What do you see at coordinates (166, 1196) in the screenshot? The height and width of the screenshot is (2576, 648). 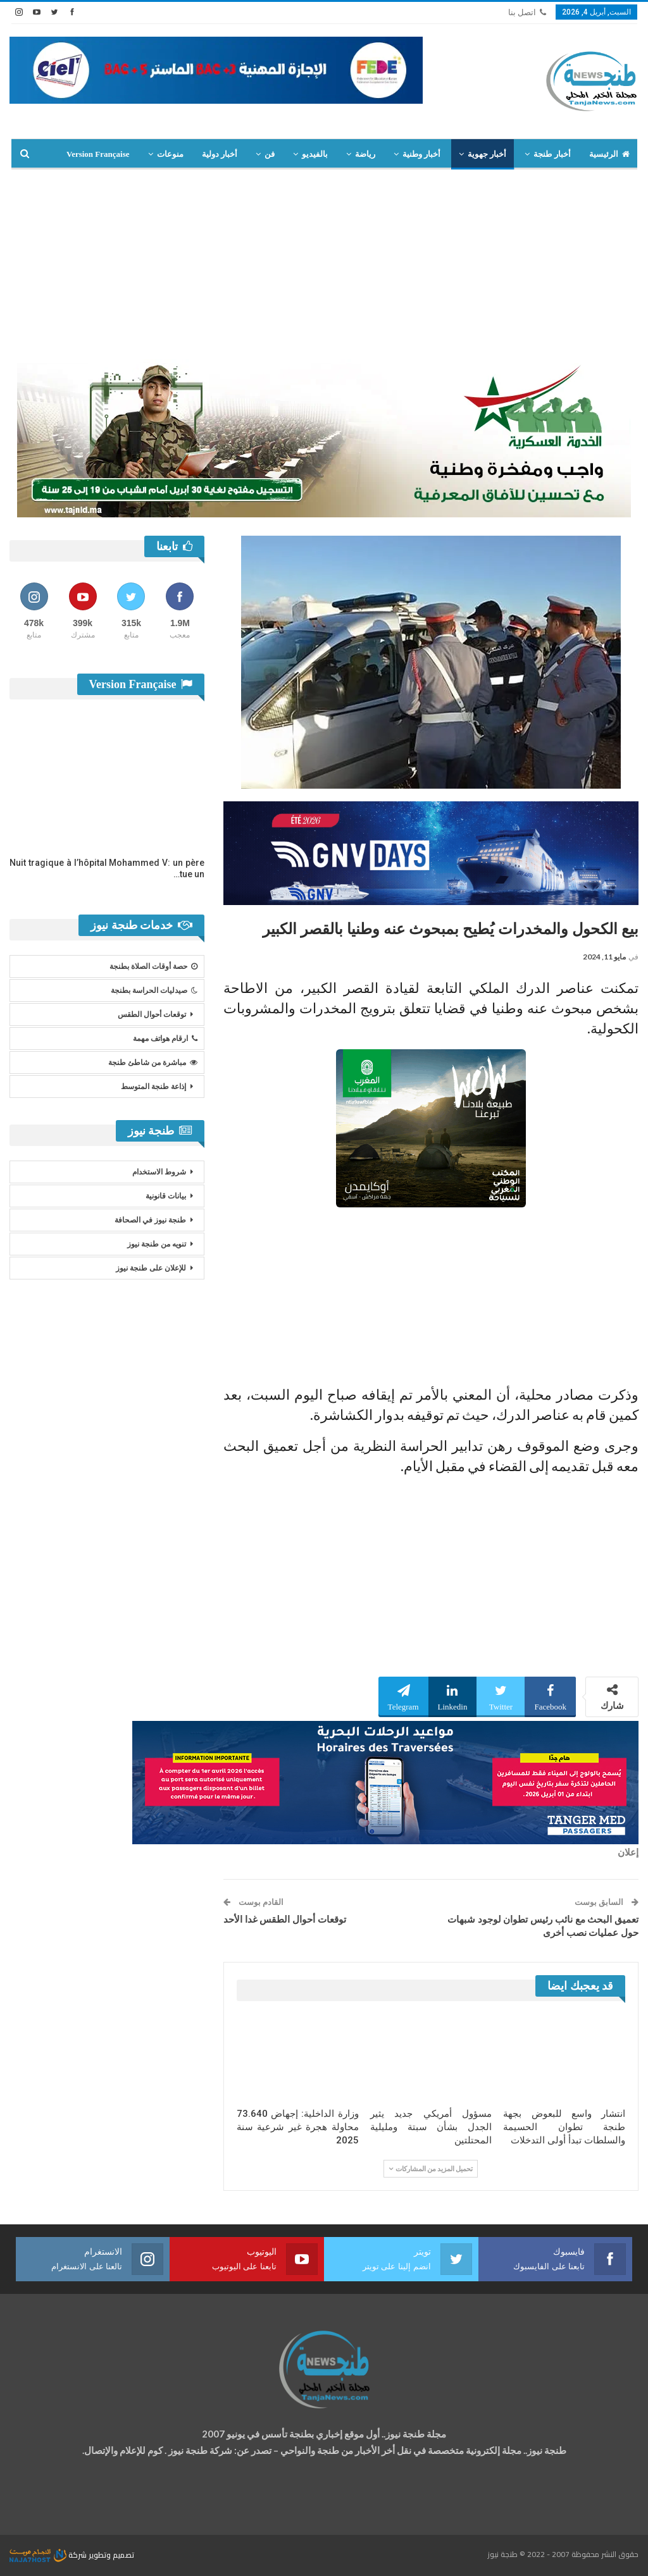 I see `بيانات قانونية` at bounding box center [166, 1196].